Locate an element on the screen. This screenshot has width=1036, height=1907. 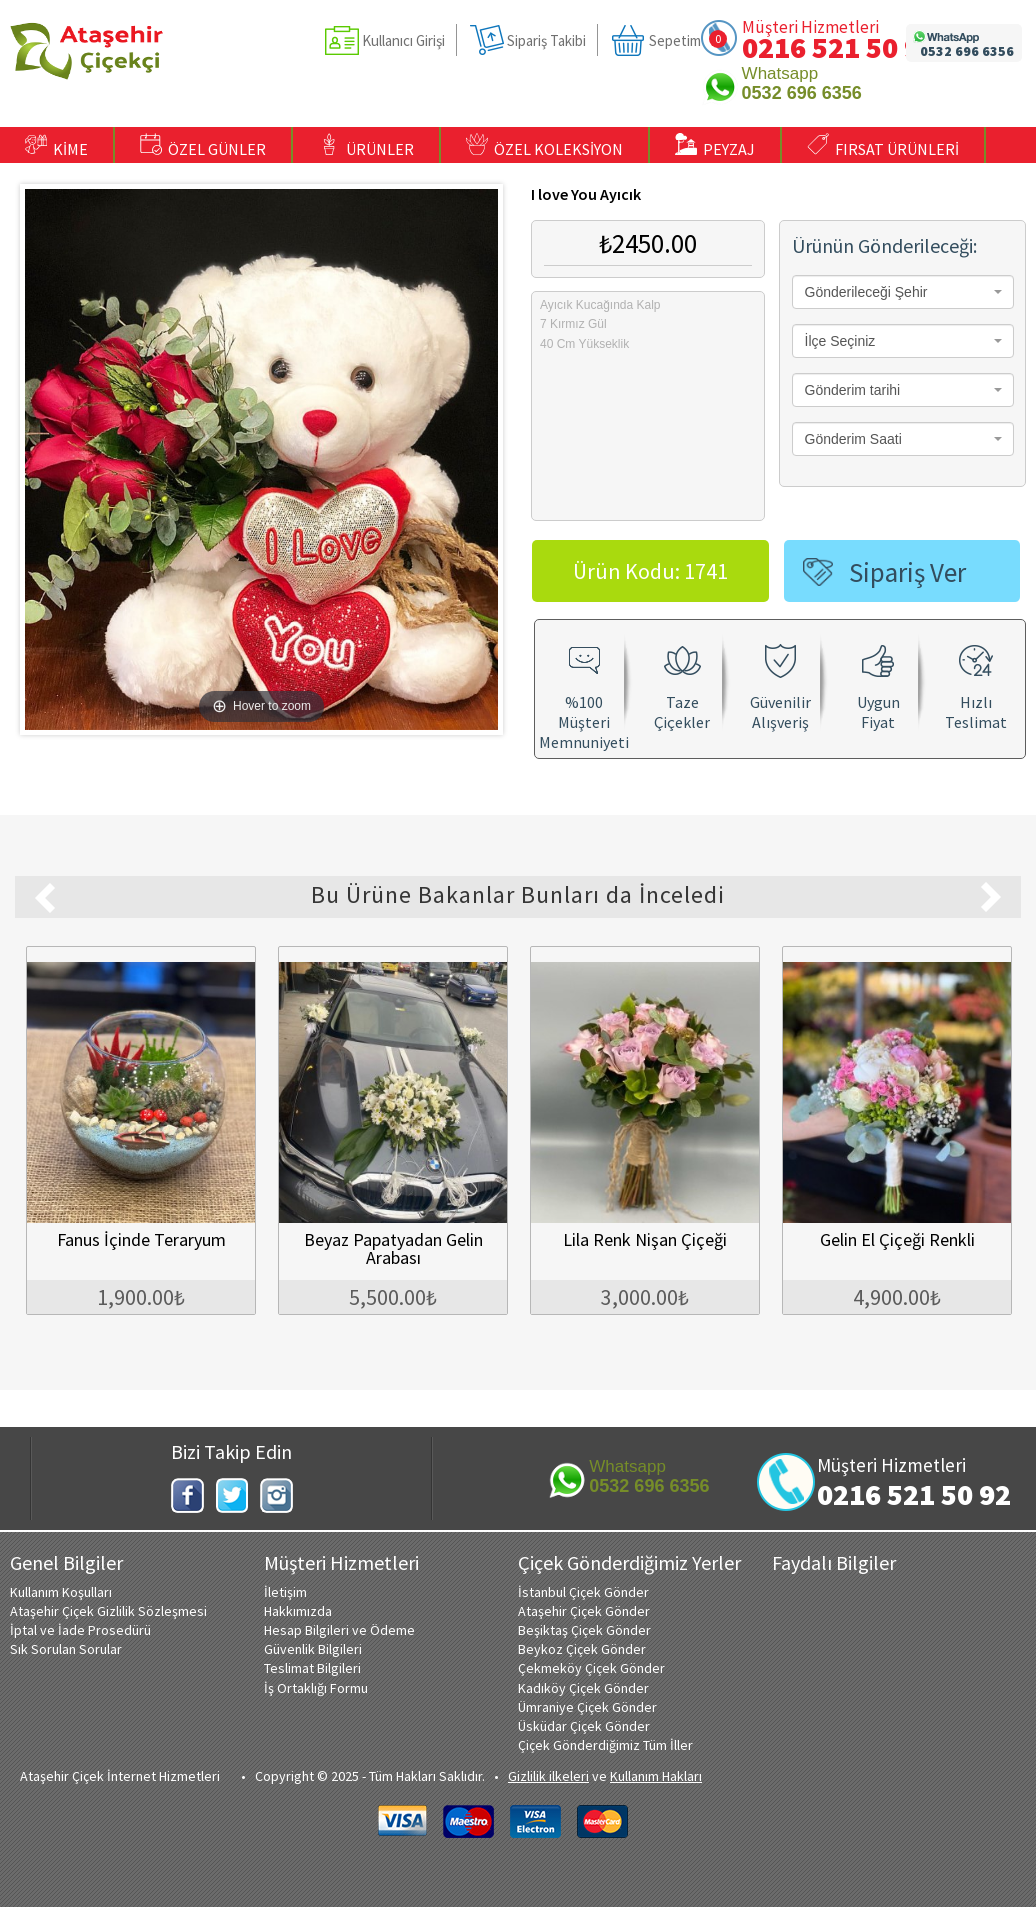
Üsküdar Çiçek Gönder is located at coordinates (584, 1726).